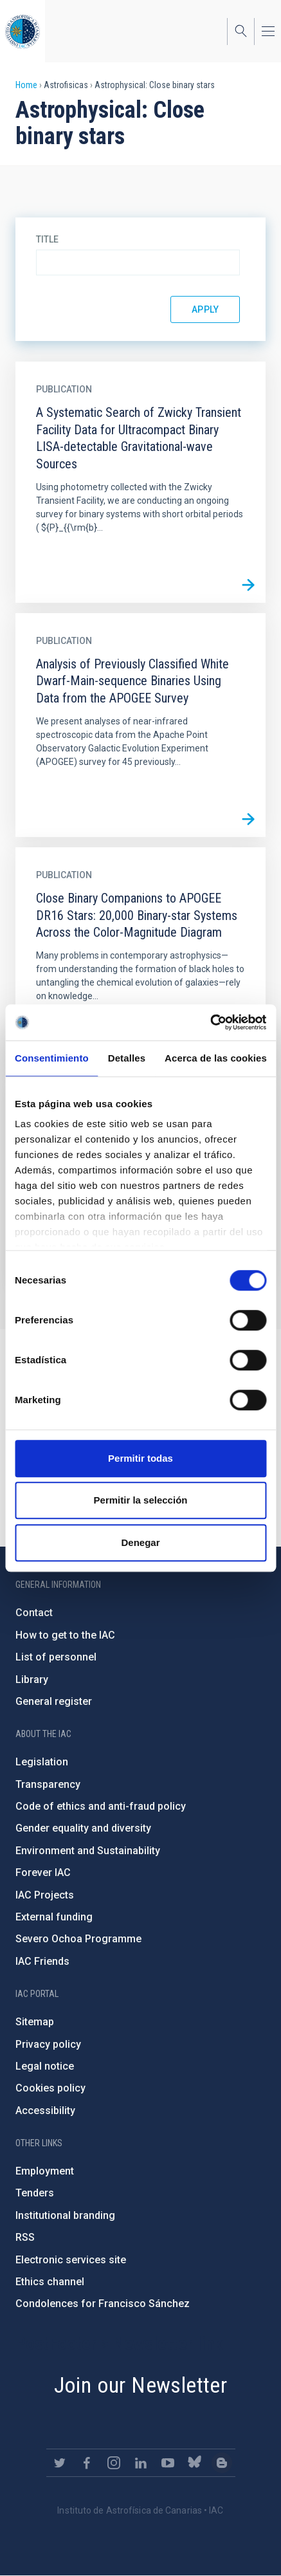 The width and height of the screenshot is (281, 2576). Describe the element at coordinates (48, 2044) in the screenshot. I see `Privacy policy` at that location.